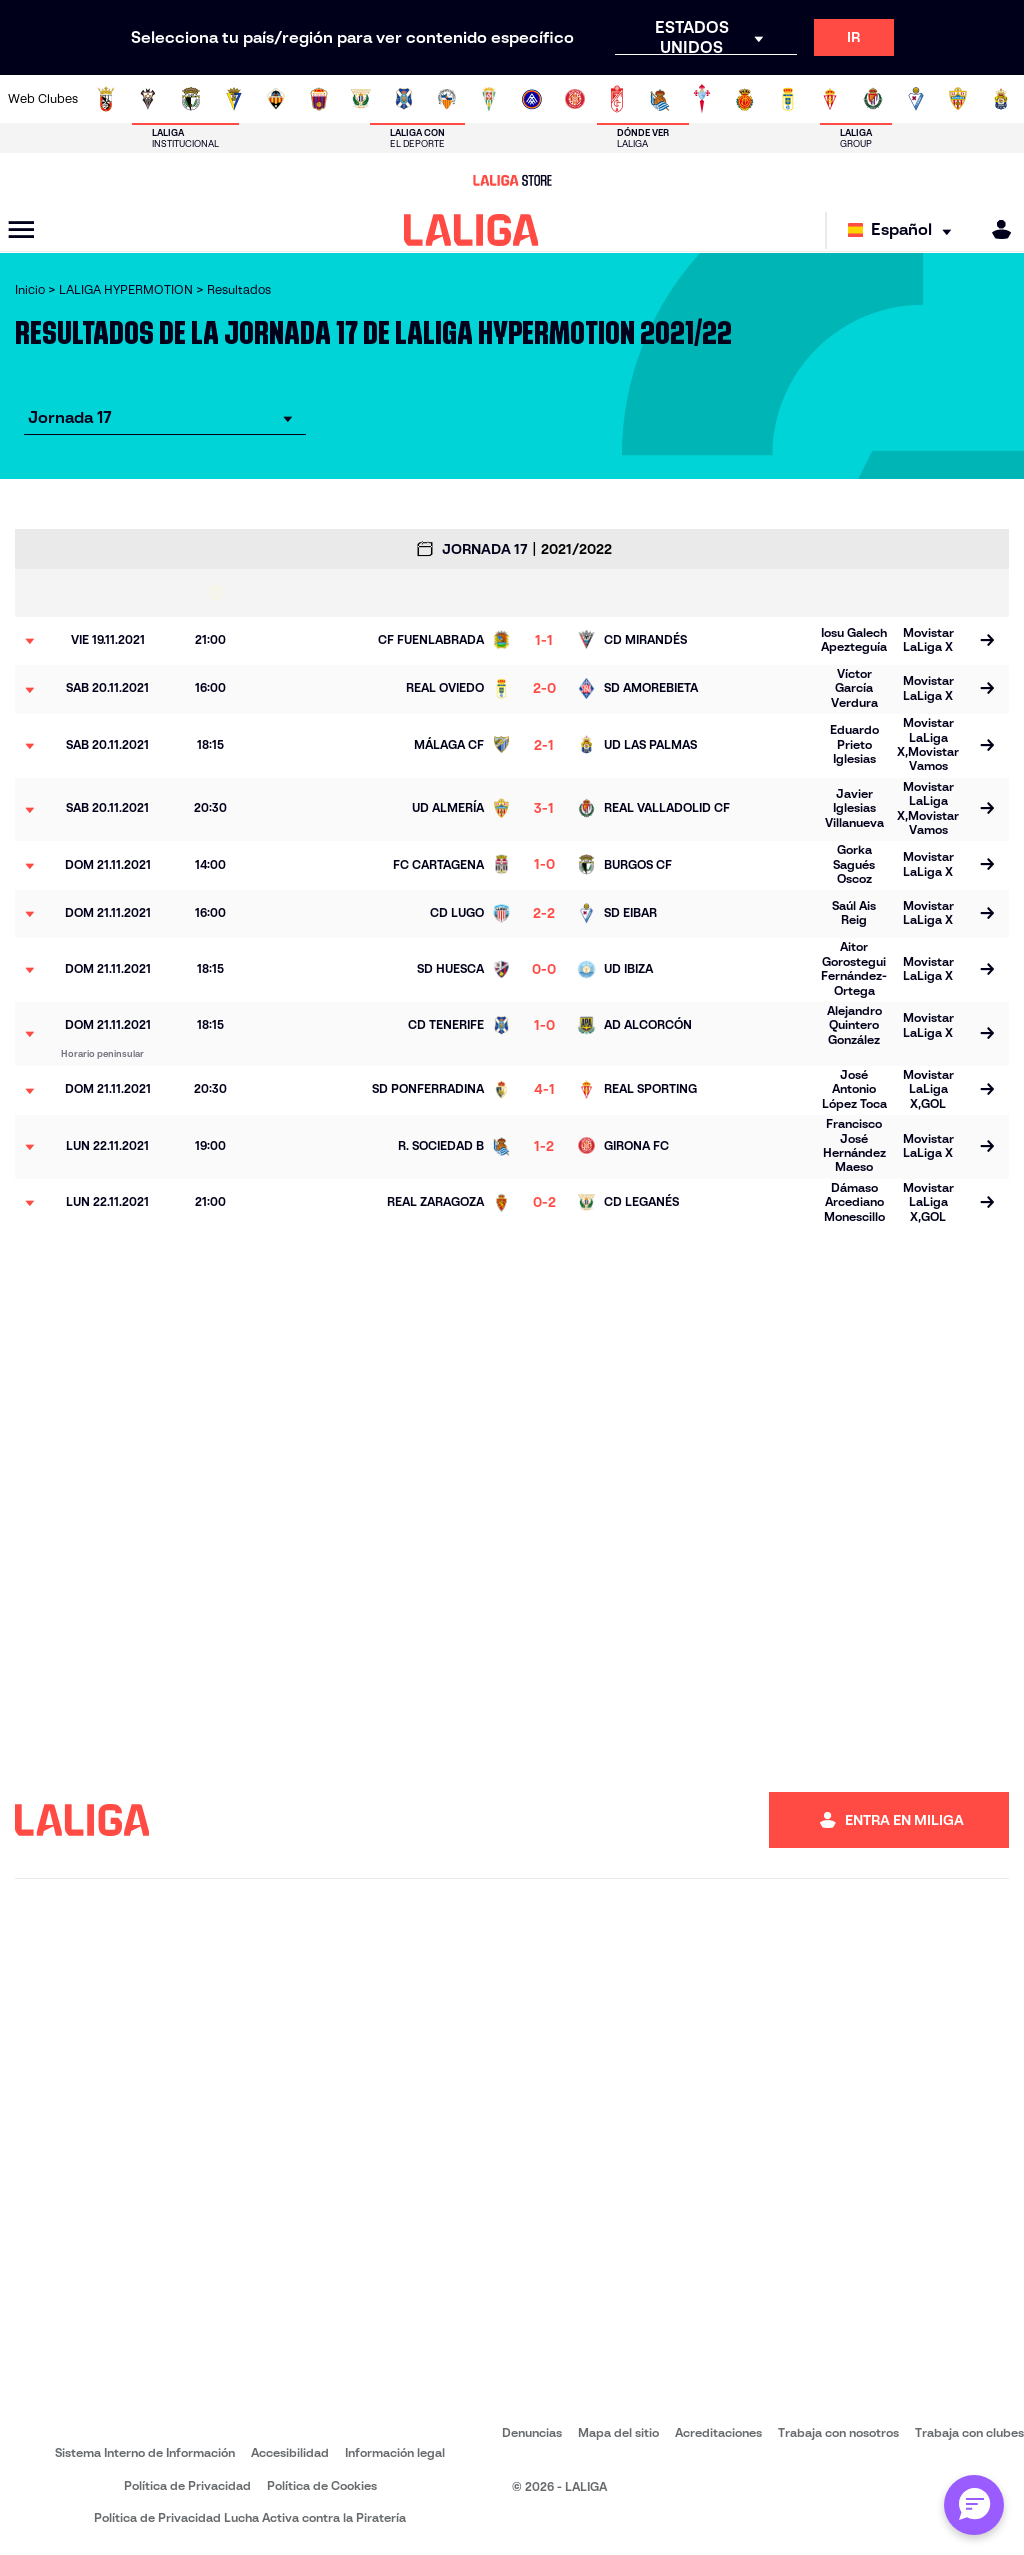  I want to click on [Ir a https://www.cesabadellfc.com/es/inicio/], so click(447, 99).